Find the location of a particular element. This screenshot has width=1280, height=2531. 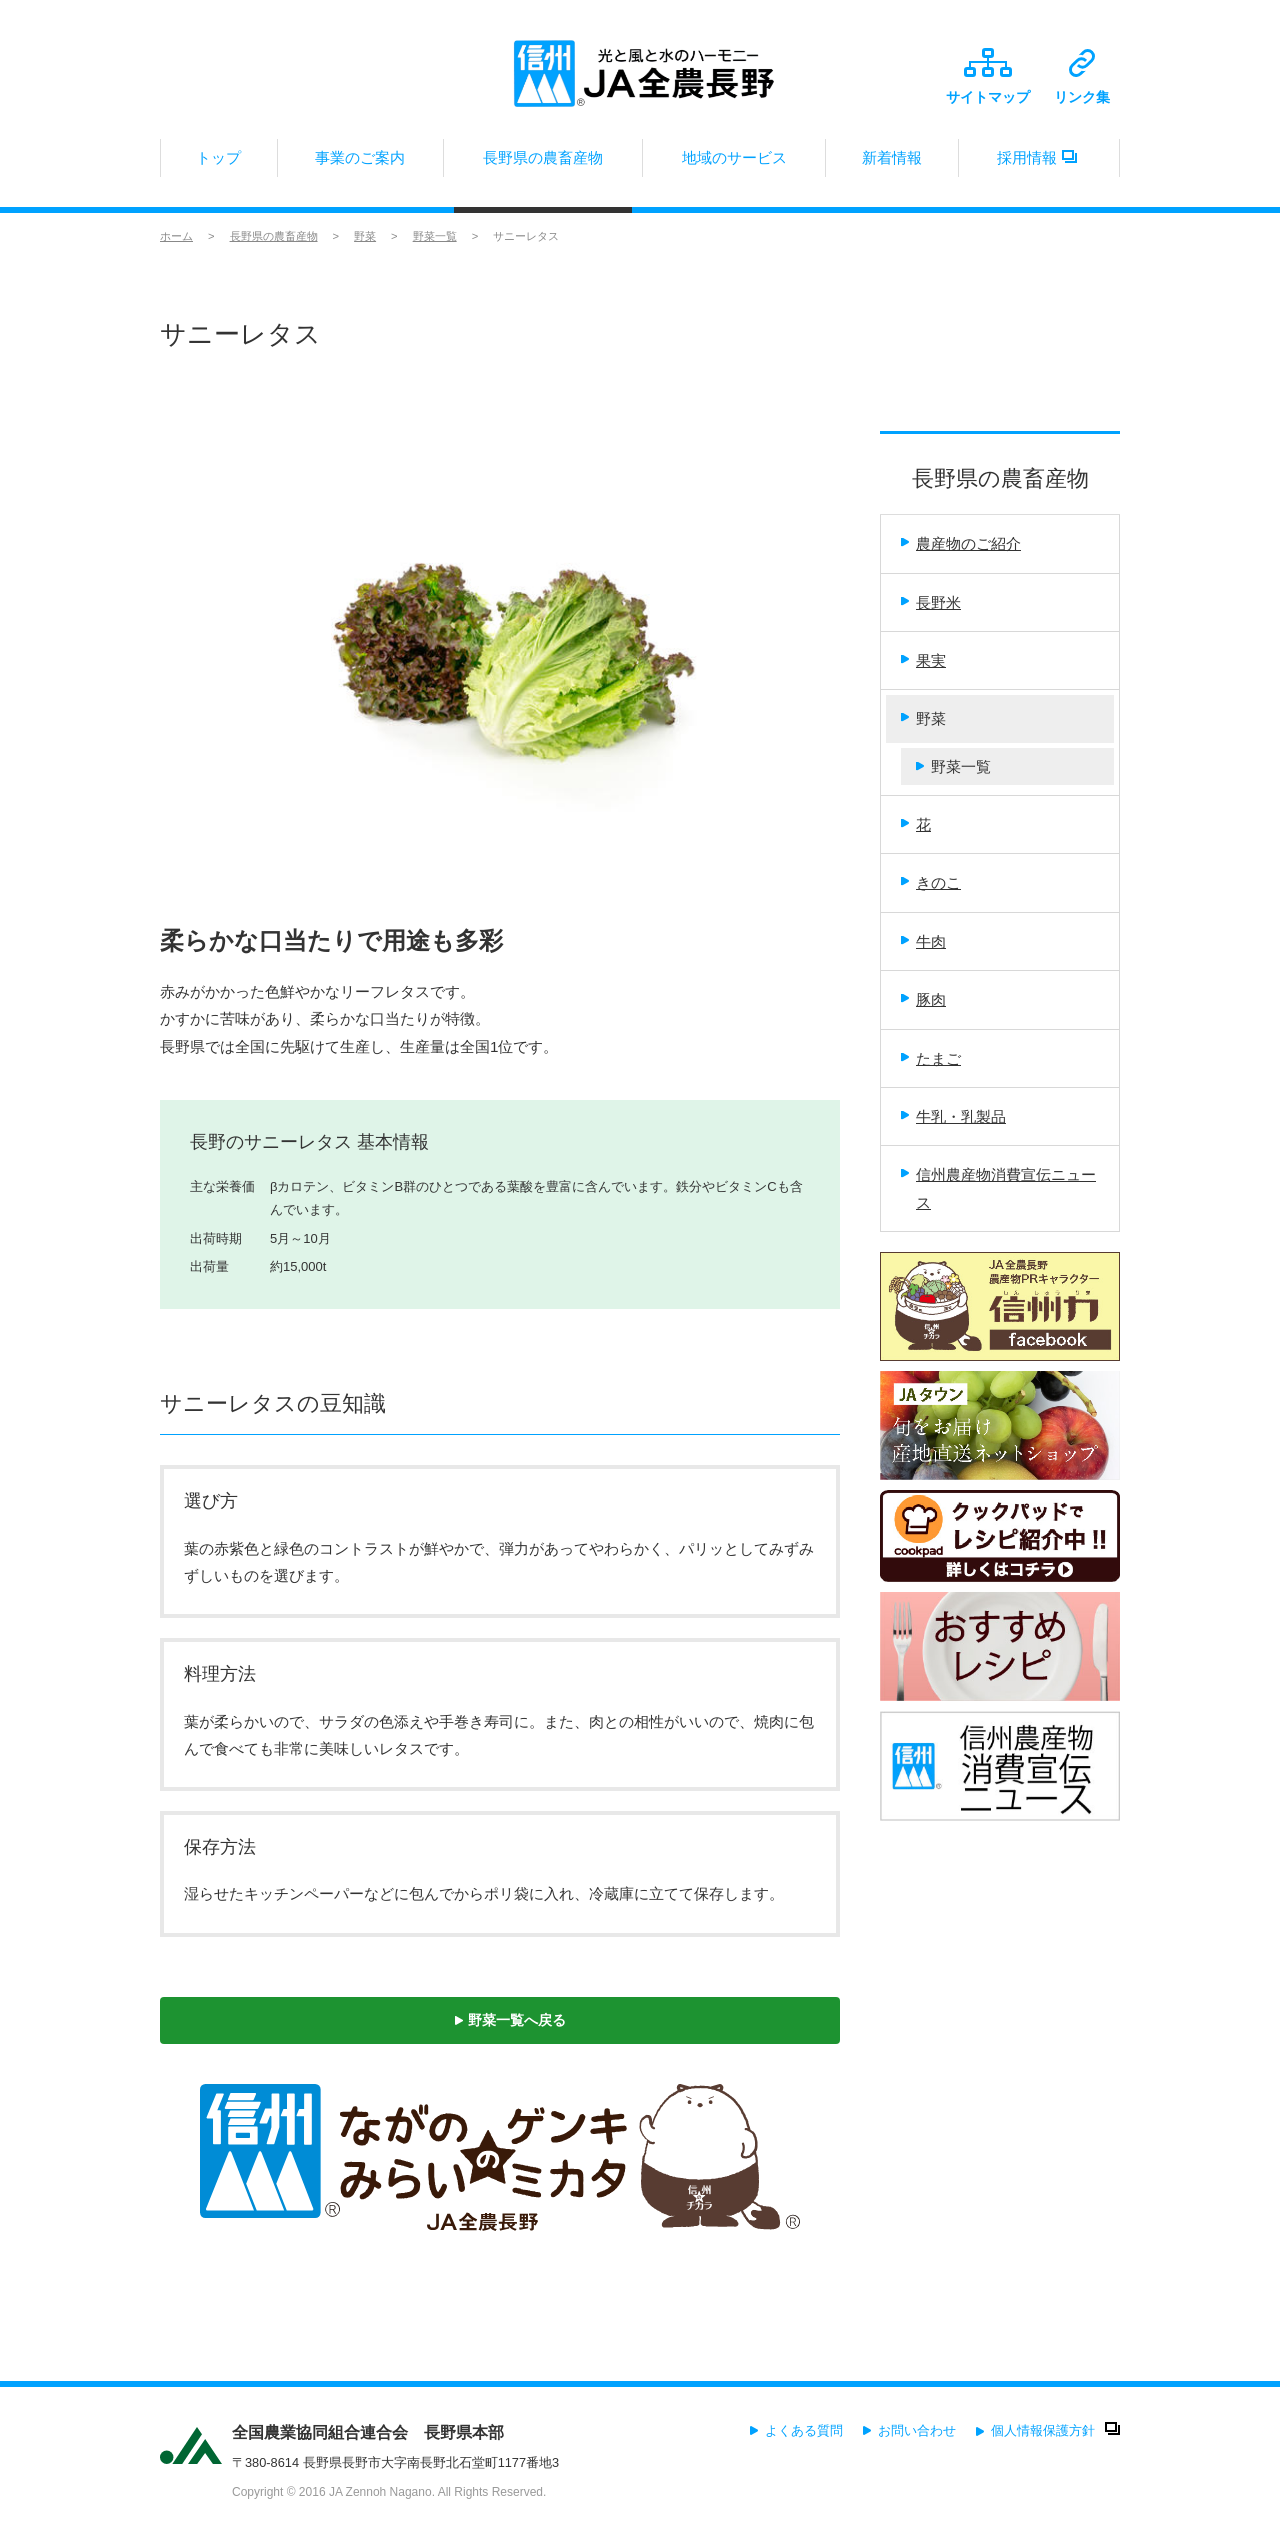

長野米 is located at coordinates (931, 602).